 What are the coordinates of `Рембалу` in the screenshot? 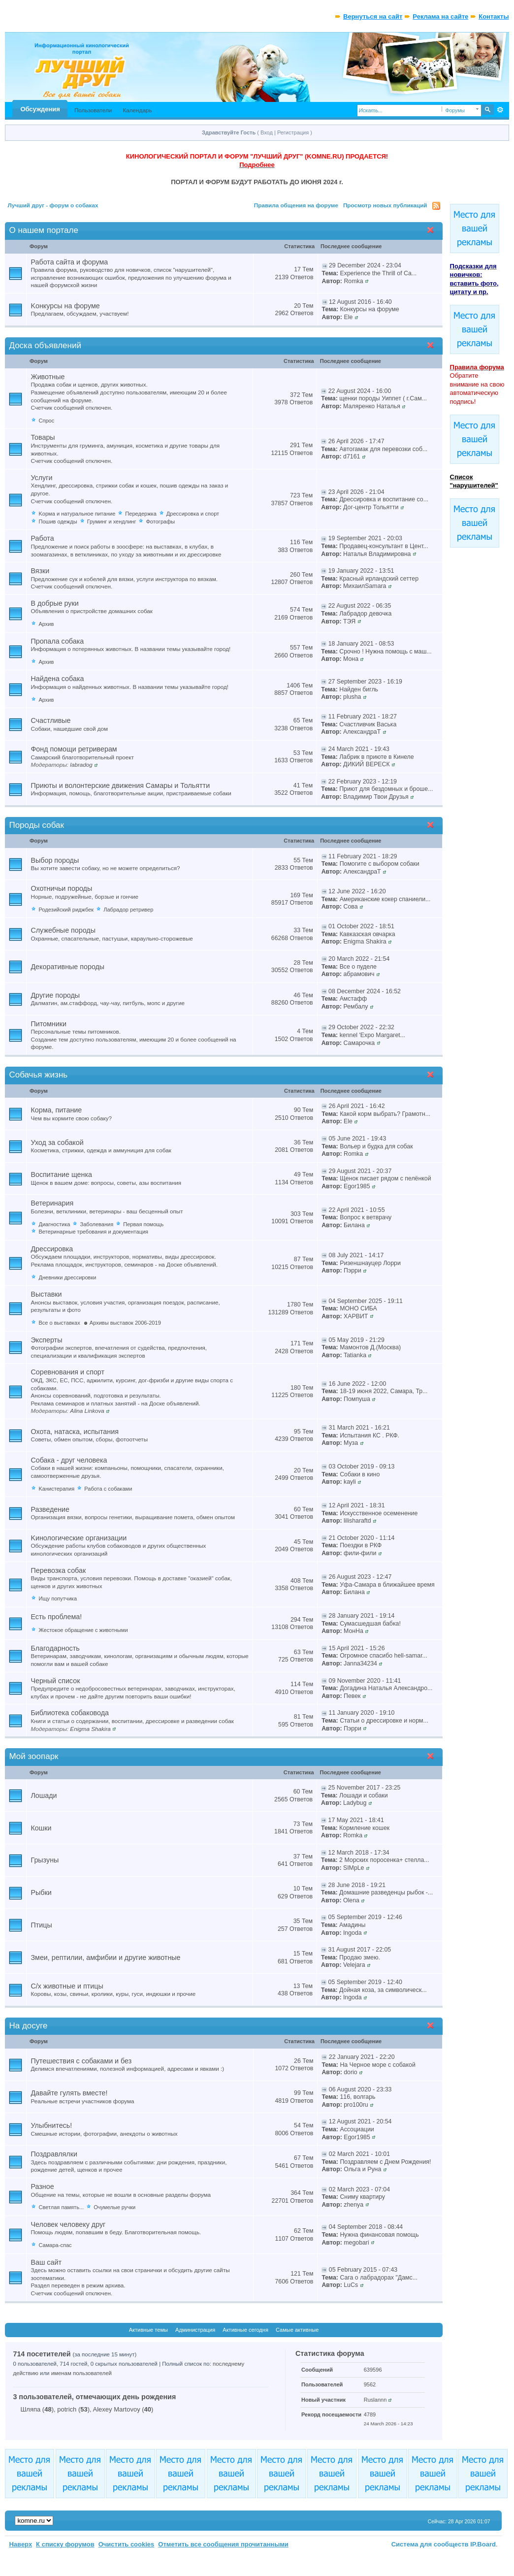 It's located at (355, 1006).